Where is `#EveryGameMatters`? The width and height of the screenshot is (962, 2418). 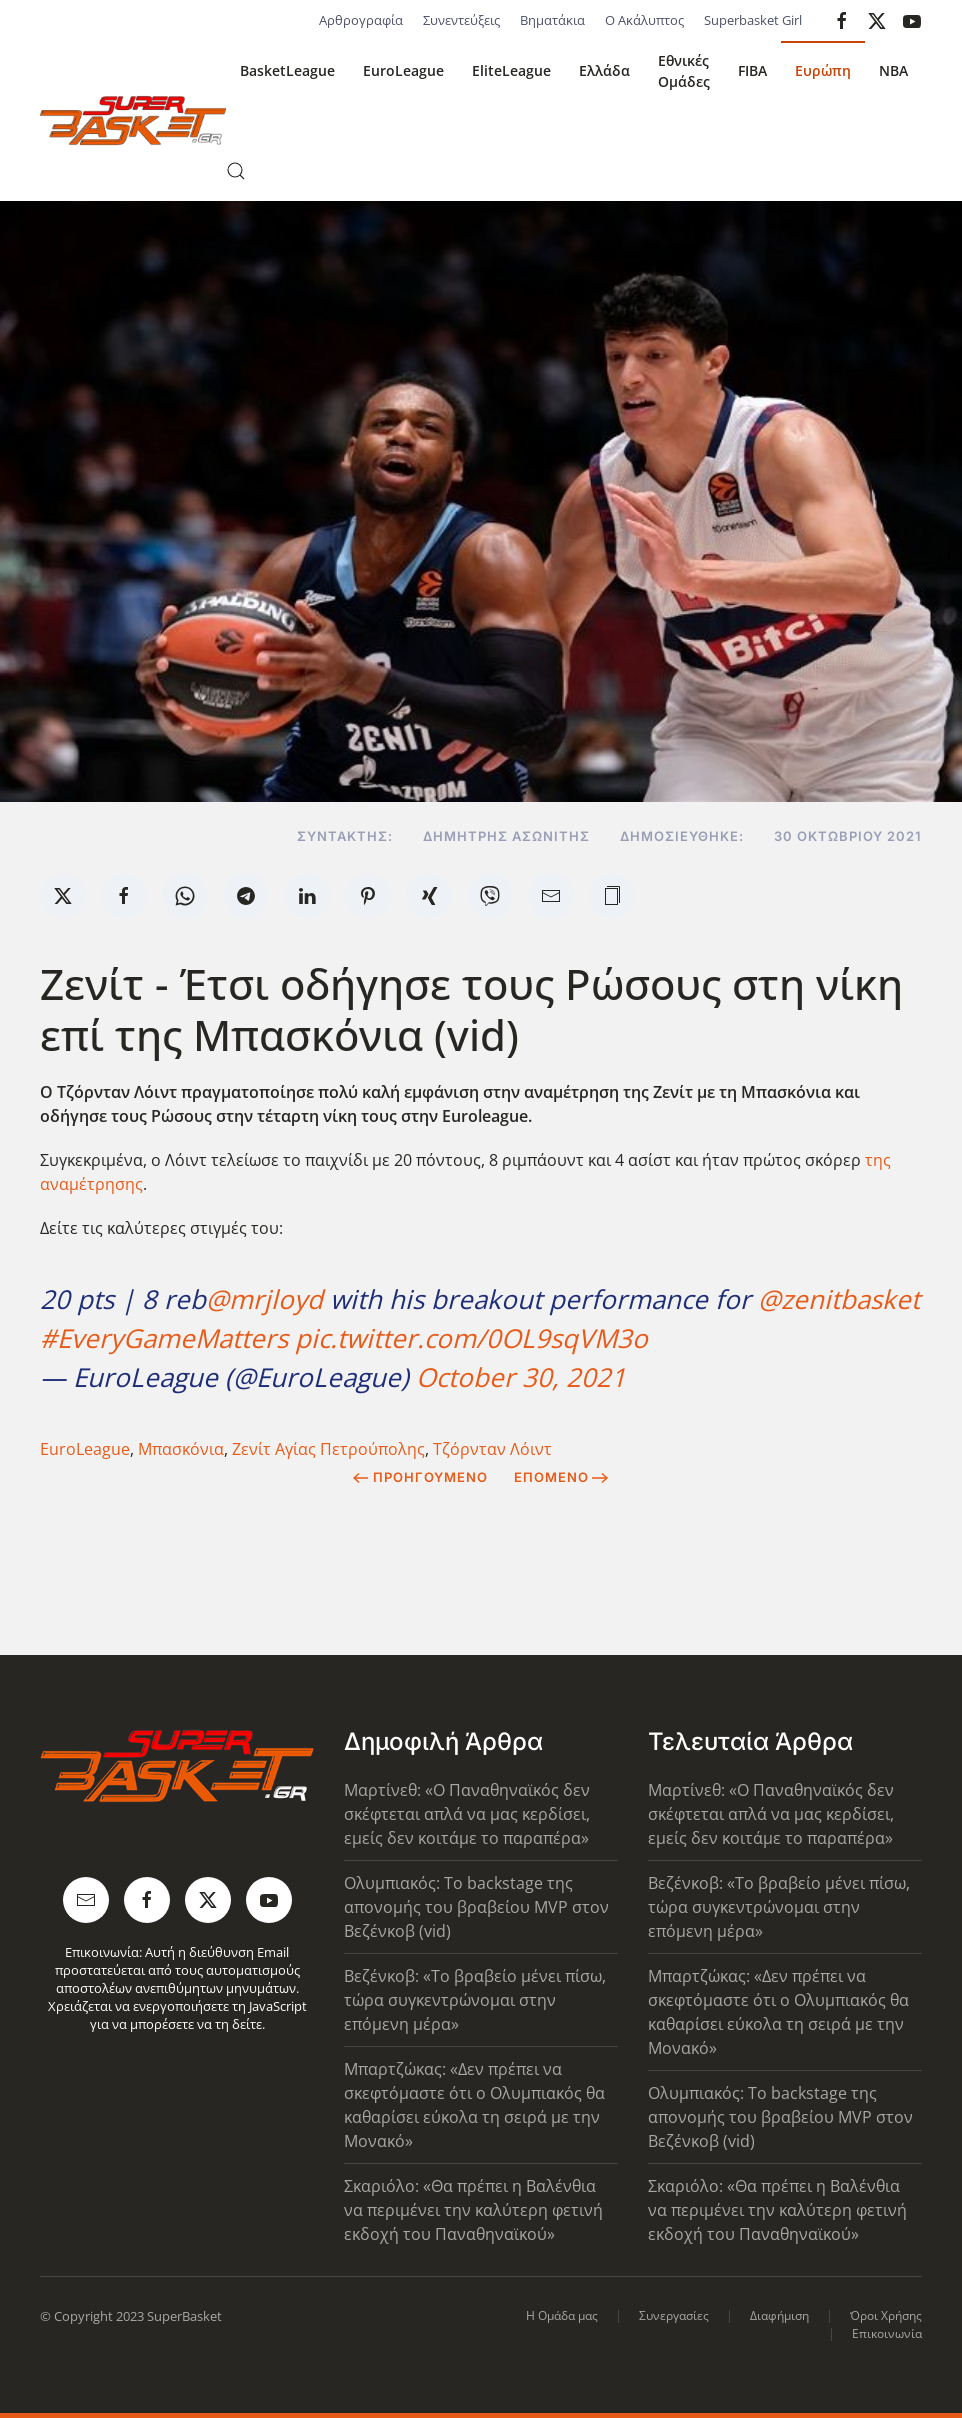 #EveryGameMatters is located at coordinates (164, 1338).